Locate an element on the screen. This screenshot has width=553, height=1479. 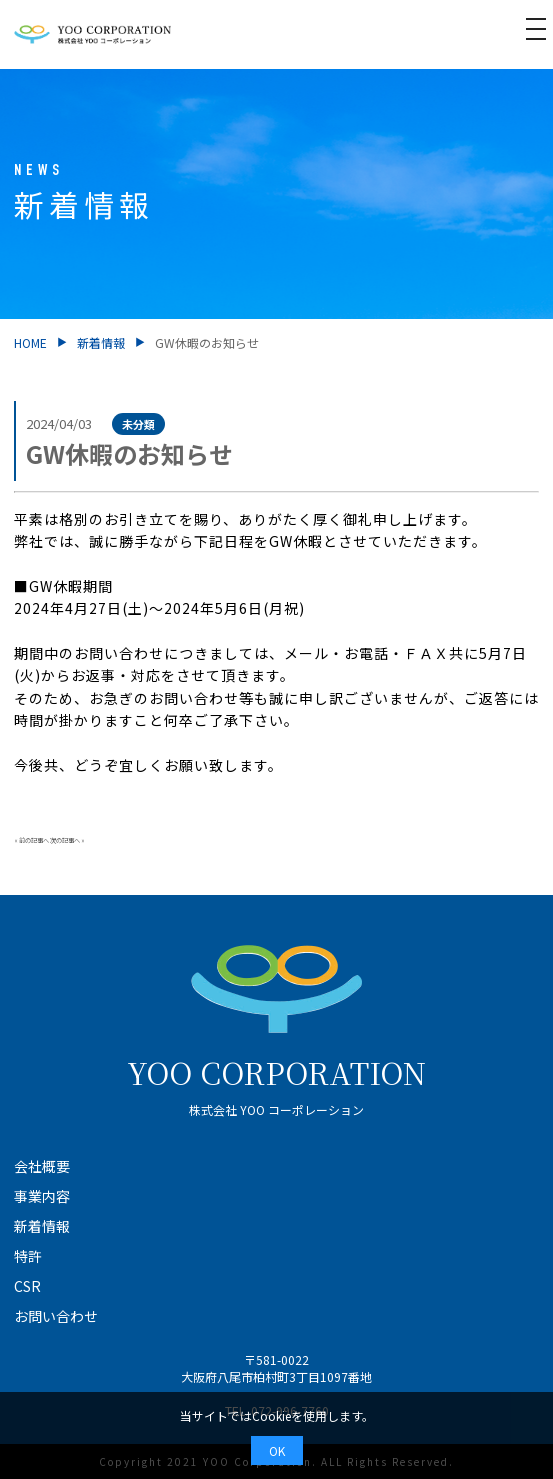
前の記事へ is located at coordinates (34, 840).